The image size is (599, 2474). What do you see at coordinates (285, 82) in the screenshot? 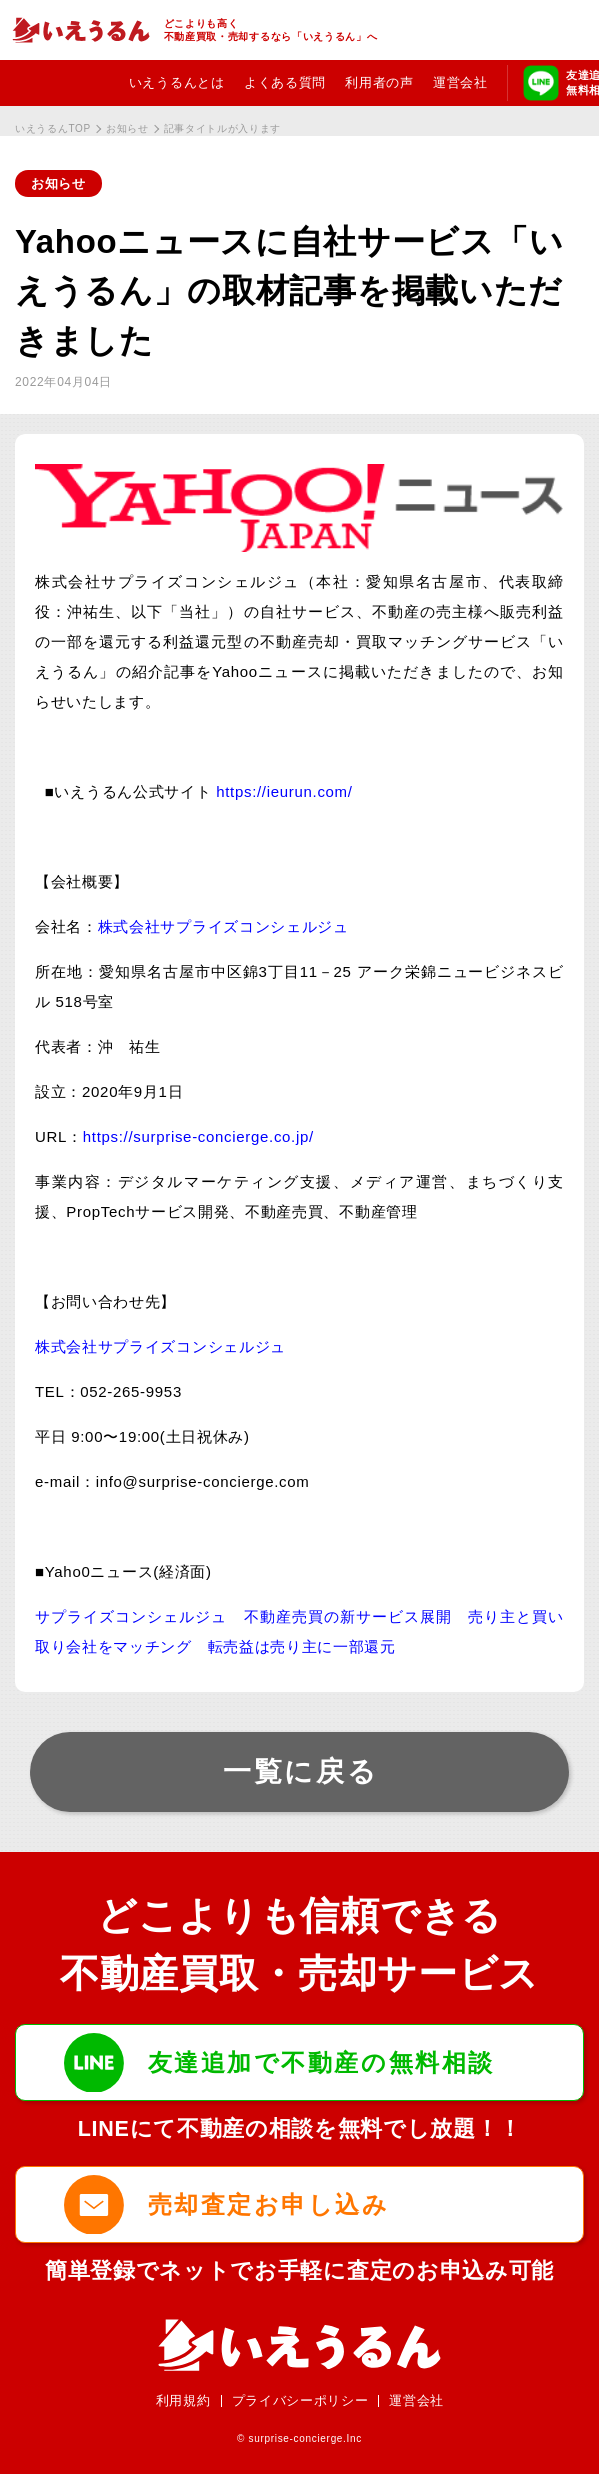
I see `よくある質問` at bounding box center [285, 82].